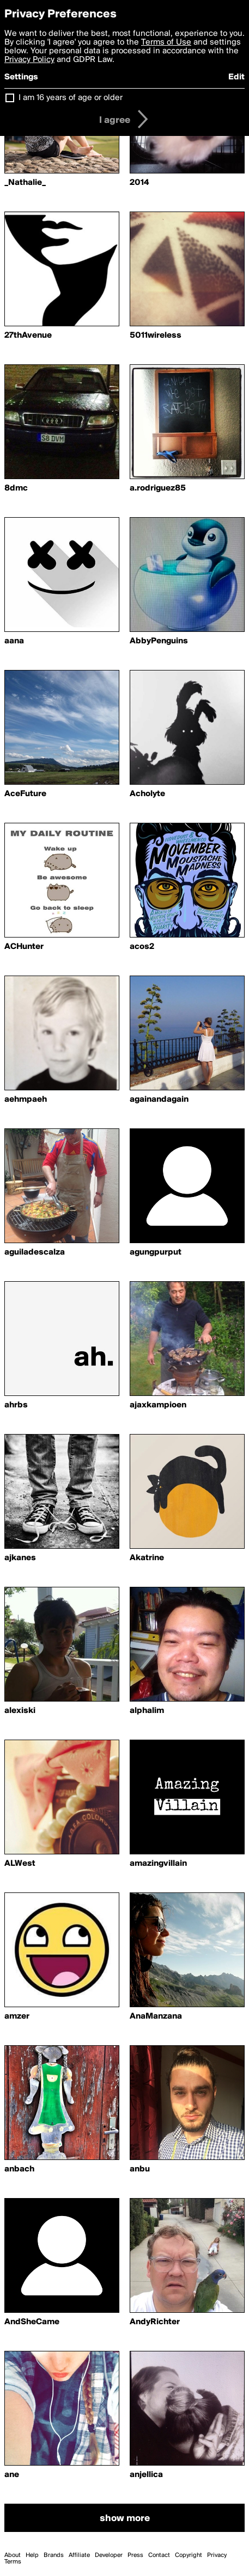 The image size is (249, 2576). Describe the element at coordinates (236, 77) in the screenshot. I see `Edit` at that location.